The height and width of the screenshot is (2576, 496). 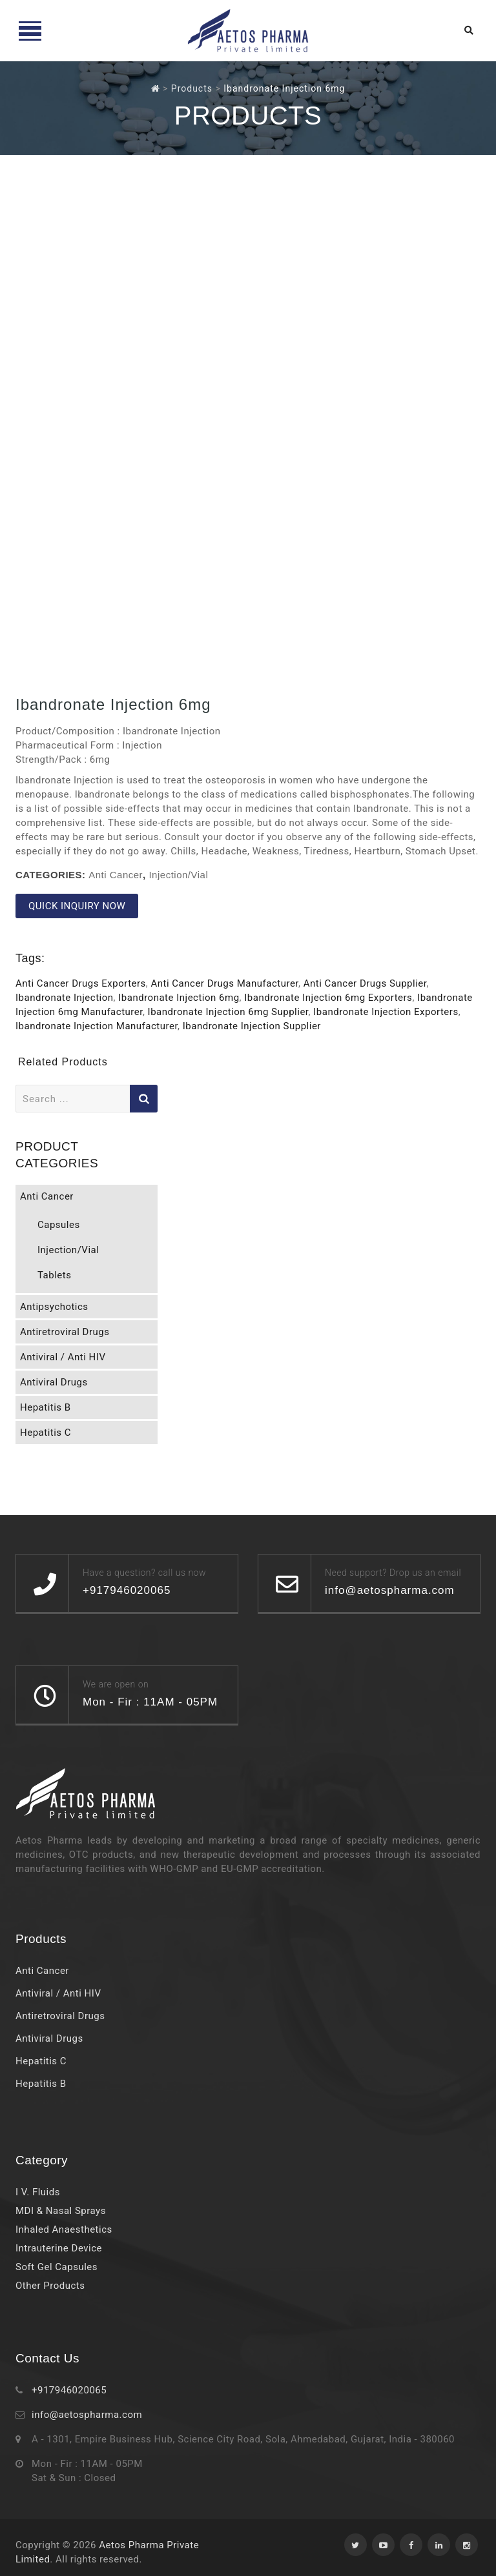 I want to click on Ibandronate Injection 6mg, so click(x=178, y=997).